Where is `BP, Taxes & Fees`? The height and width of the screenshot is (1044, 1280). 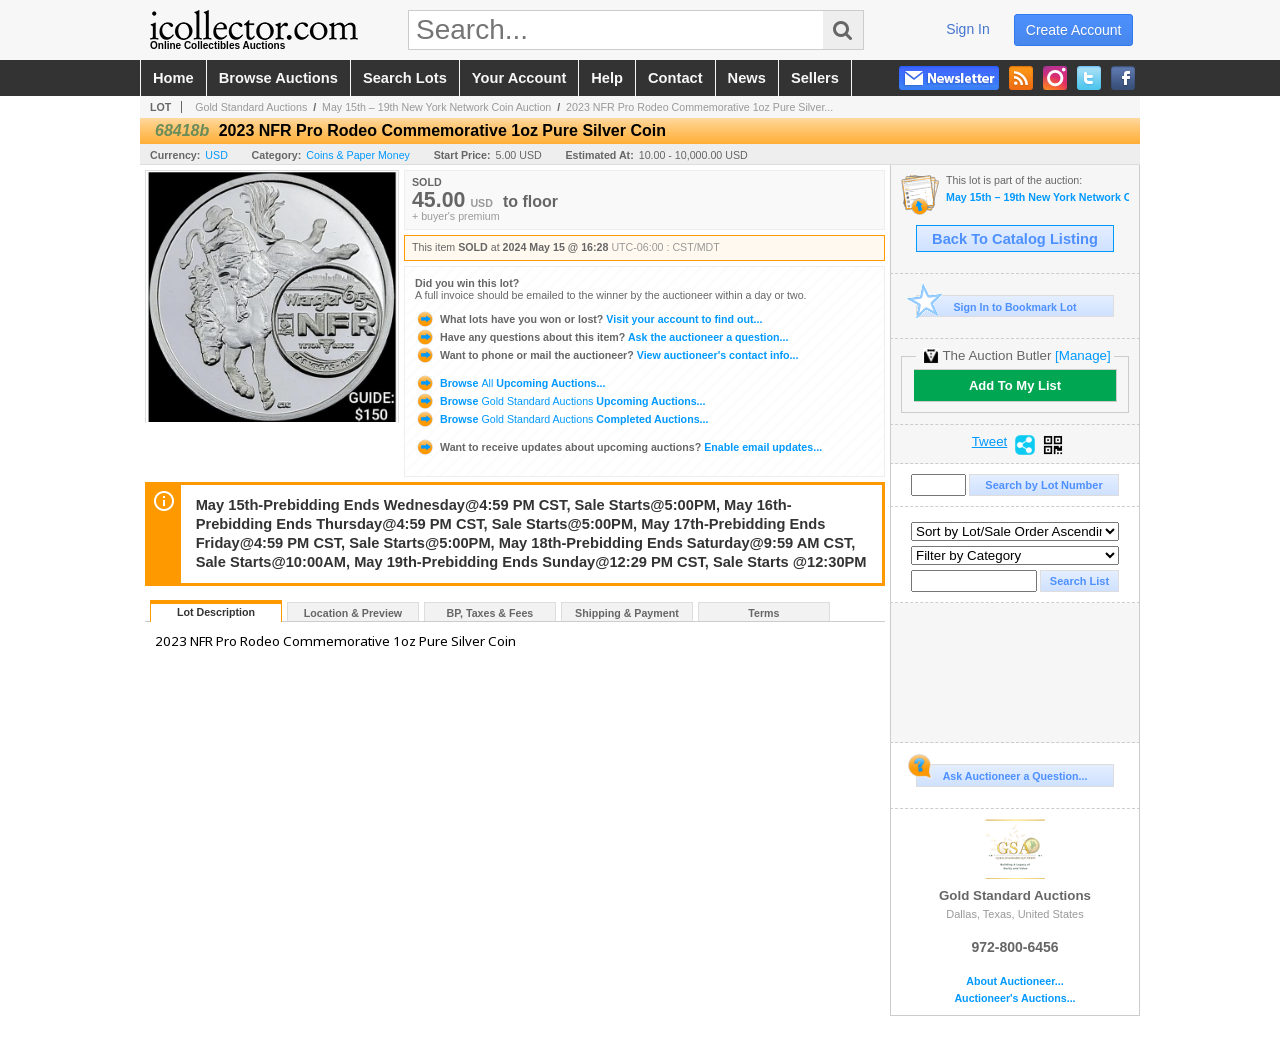 BP, Taxes & Fees is located at coordinates (490, 613).